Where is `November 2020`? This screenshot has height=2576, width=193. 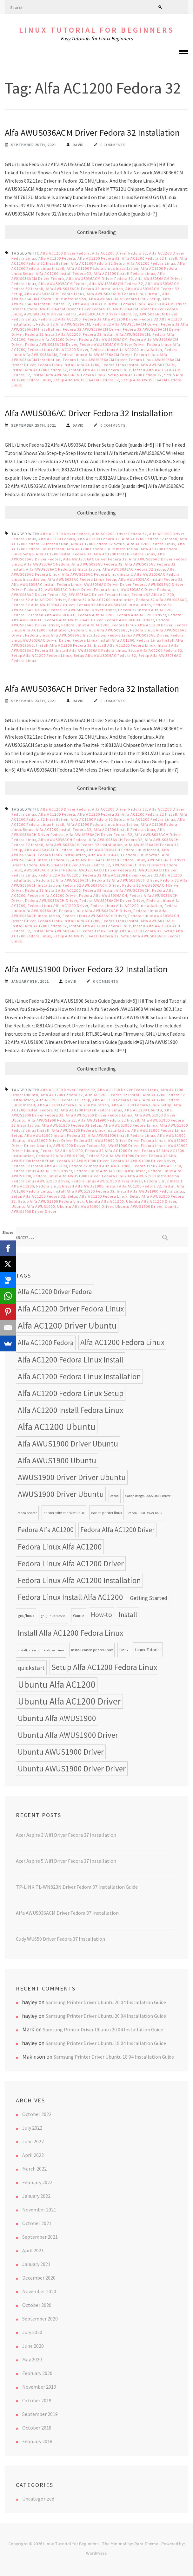 November 2020 is located at coordinates (39, 2291).